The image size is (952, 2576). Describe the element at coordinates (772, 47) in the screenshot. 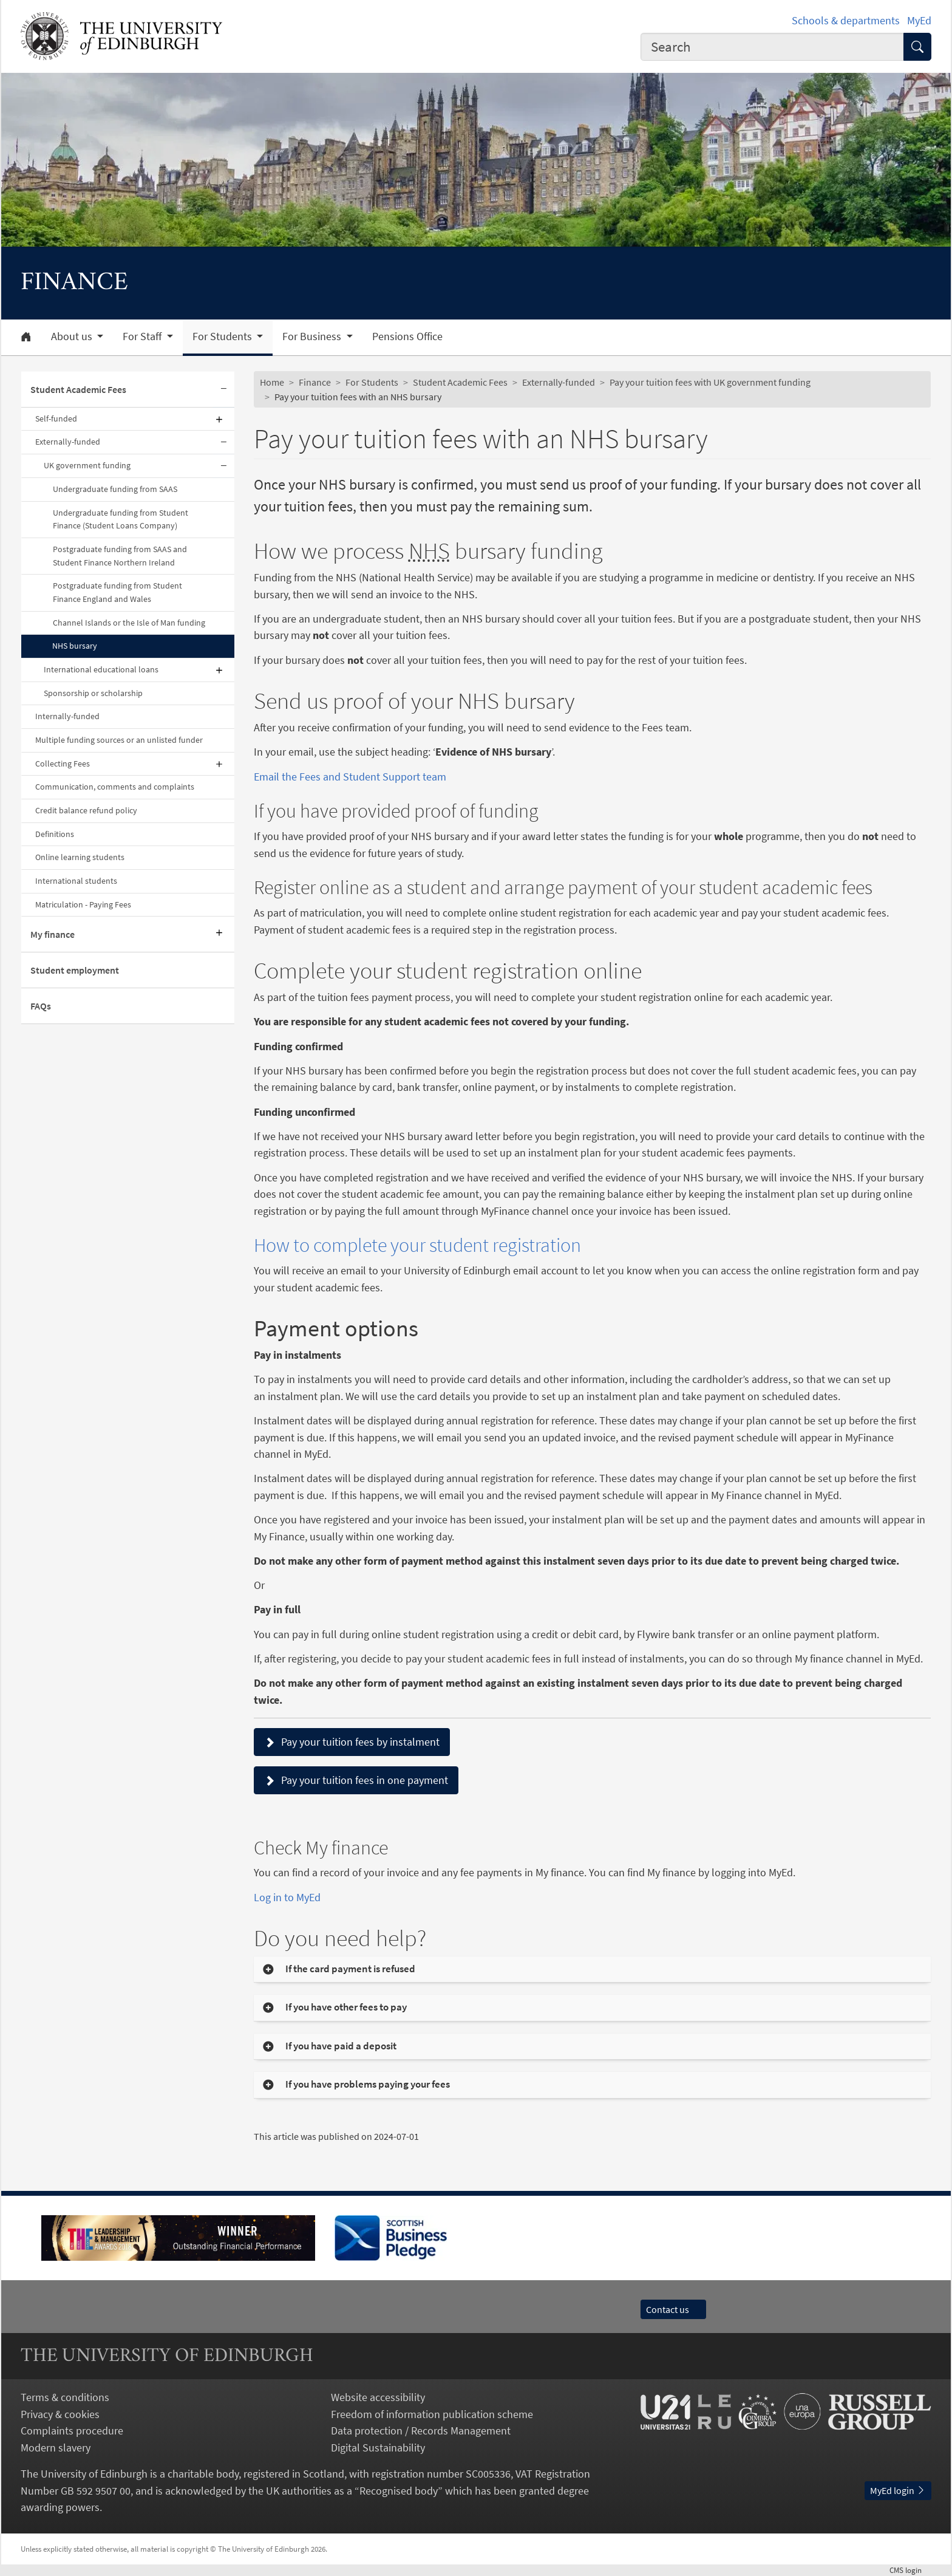

I see `[combobox]` at that location.